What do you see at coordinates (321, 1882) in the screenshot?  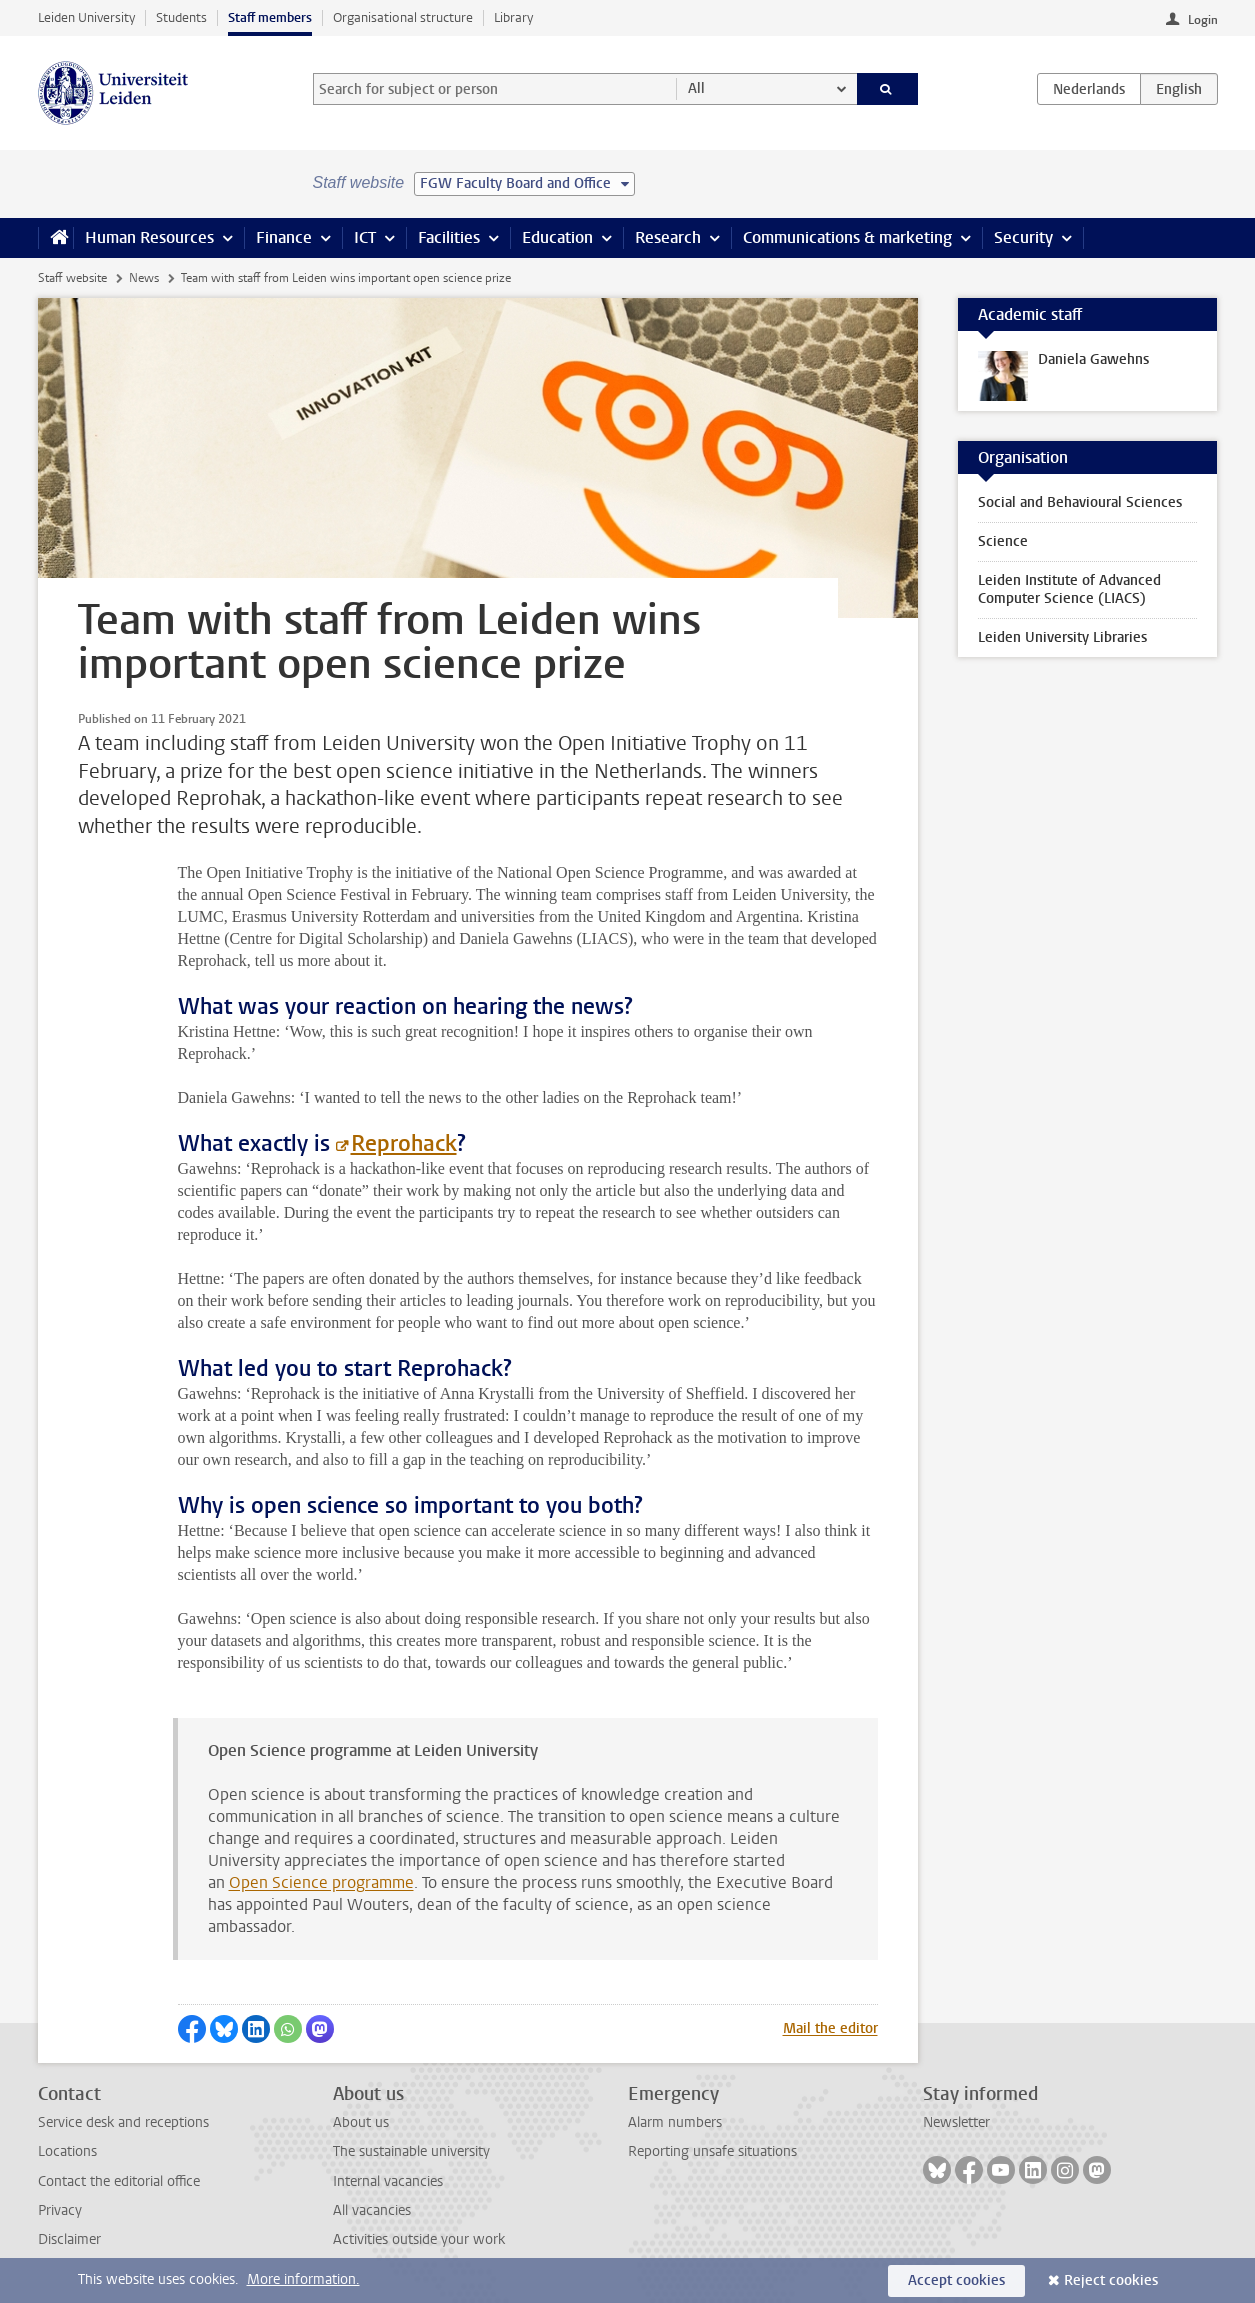 I see `Open Science programme` at bounding box center [321, 1882].